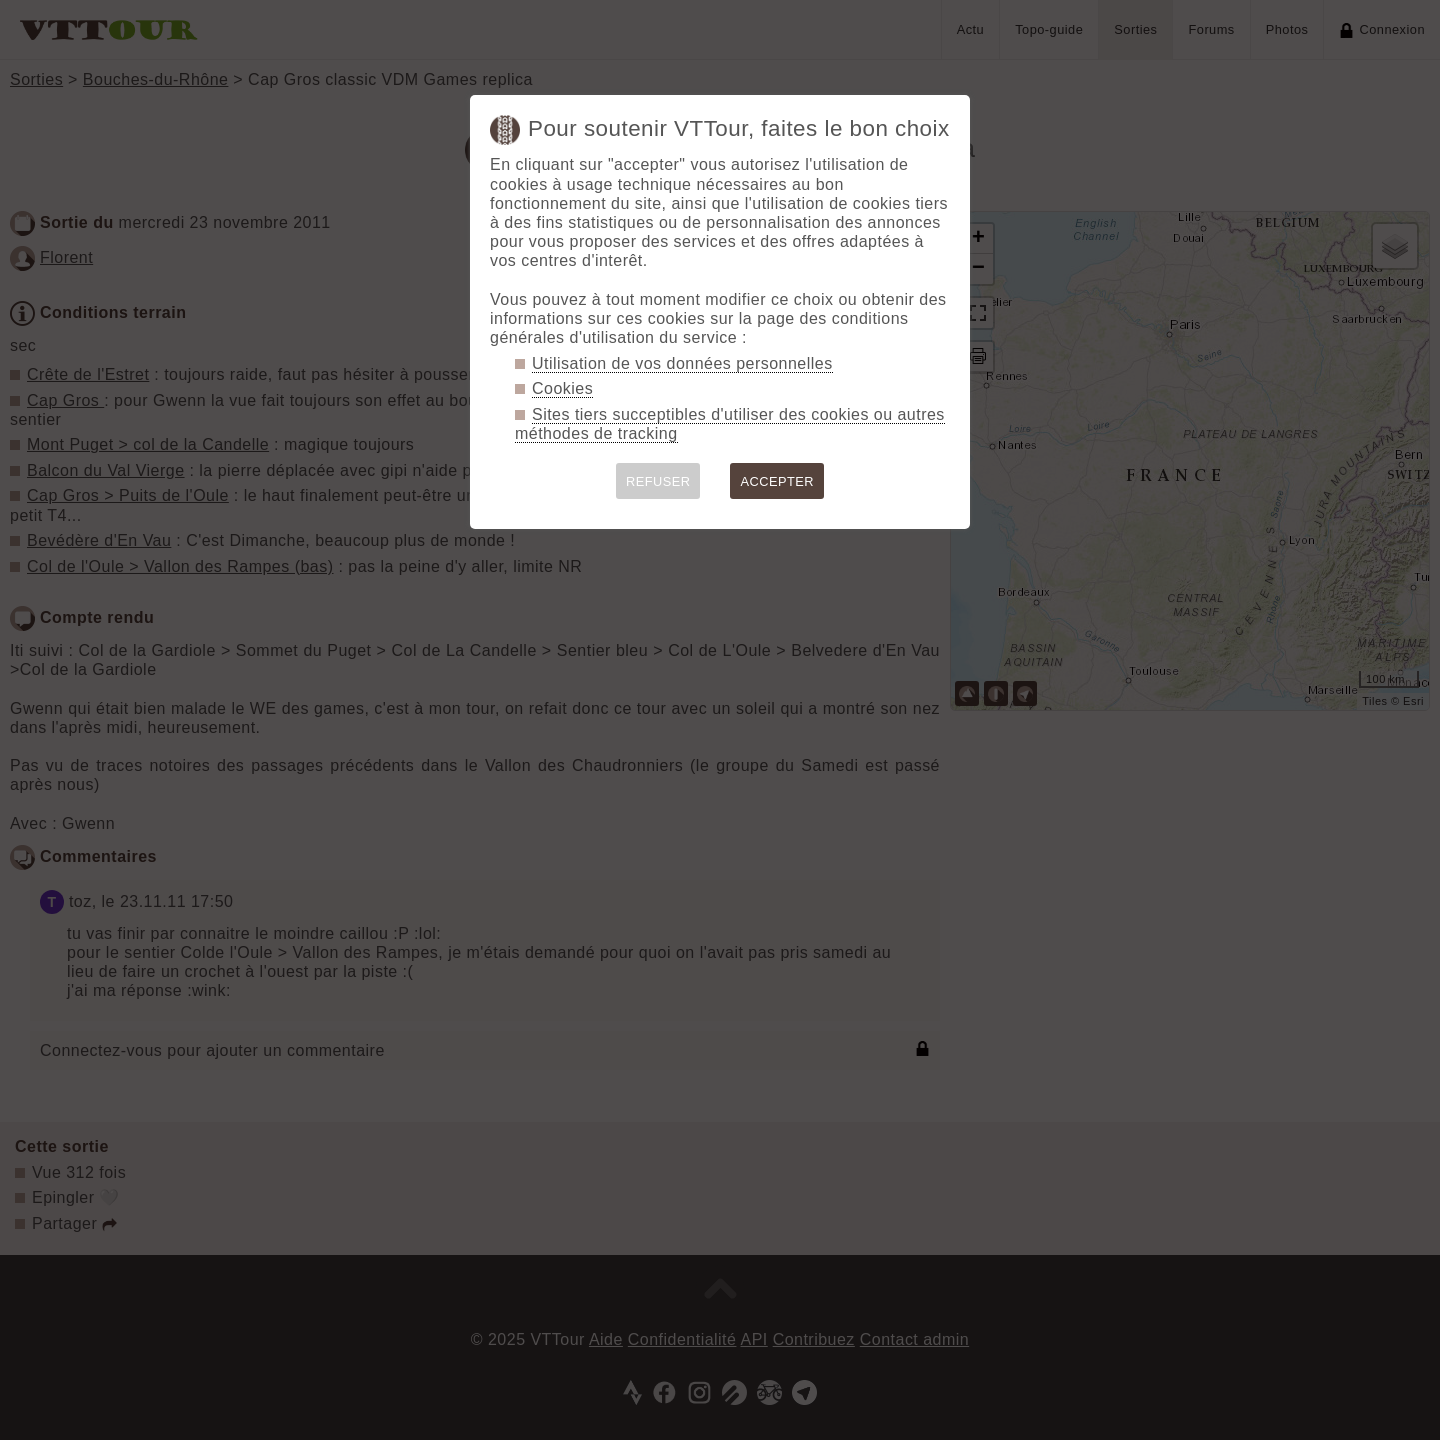 This screenshot has height=1440, width=1440. What do you see at coordinates (777, 481) in the screenshot?
I see `ACCEPTER` at bounding box center [777, 481].